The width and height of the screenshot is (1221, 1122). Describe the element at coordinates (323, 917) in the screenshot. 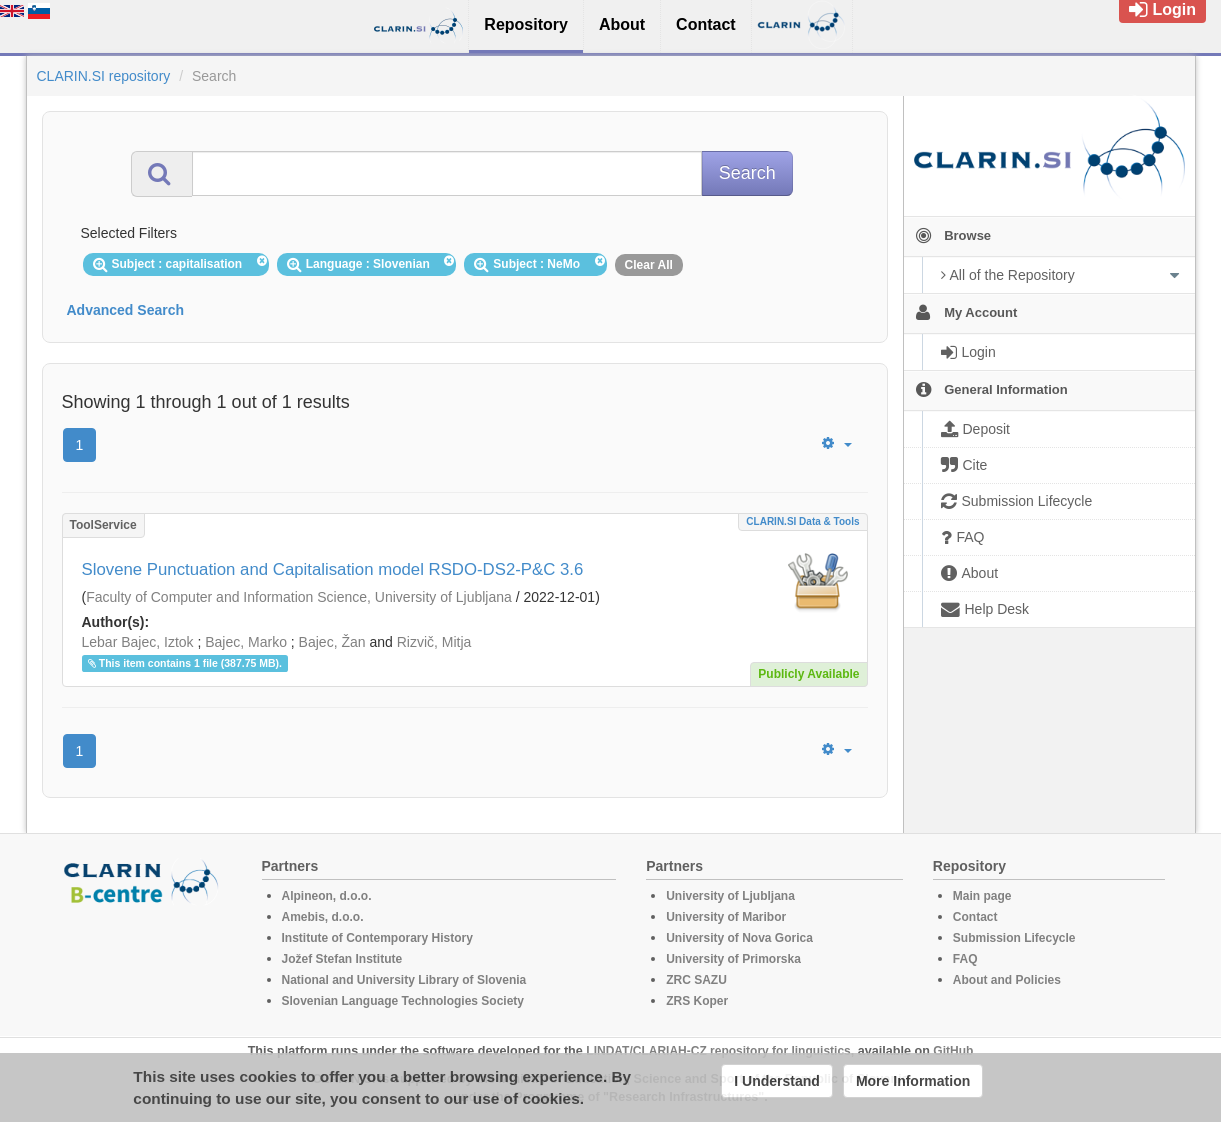

I see `Amebis, d.o.o.` at that location.